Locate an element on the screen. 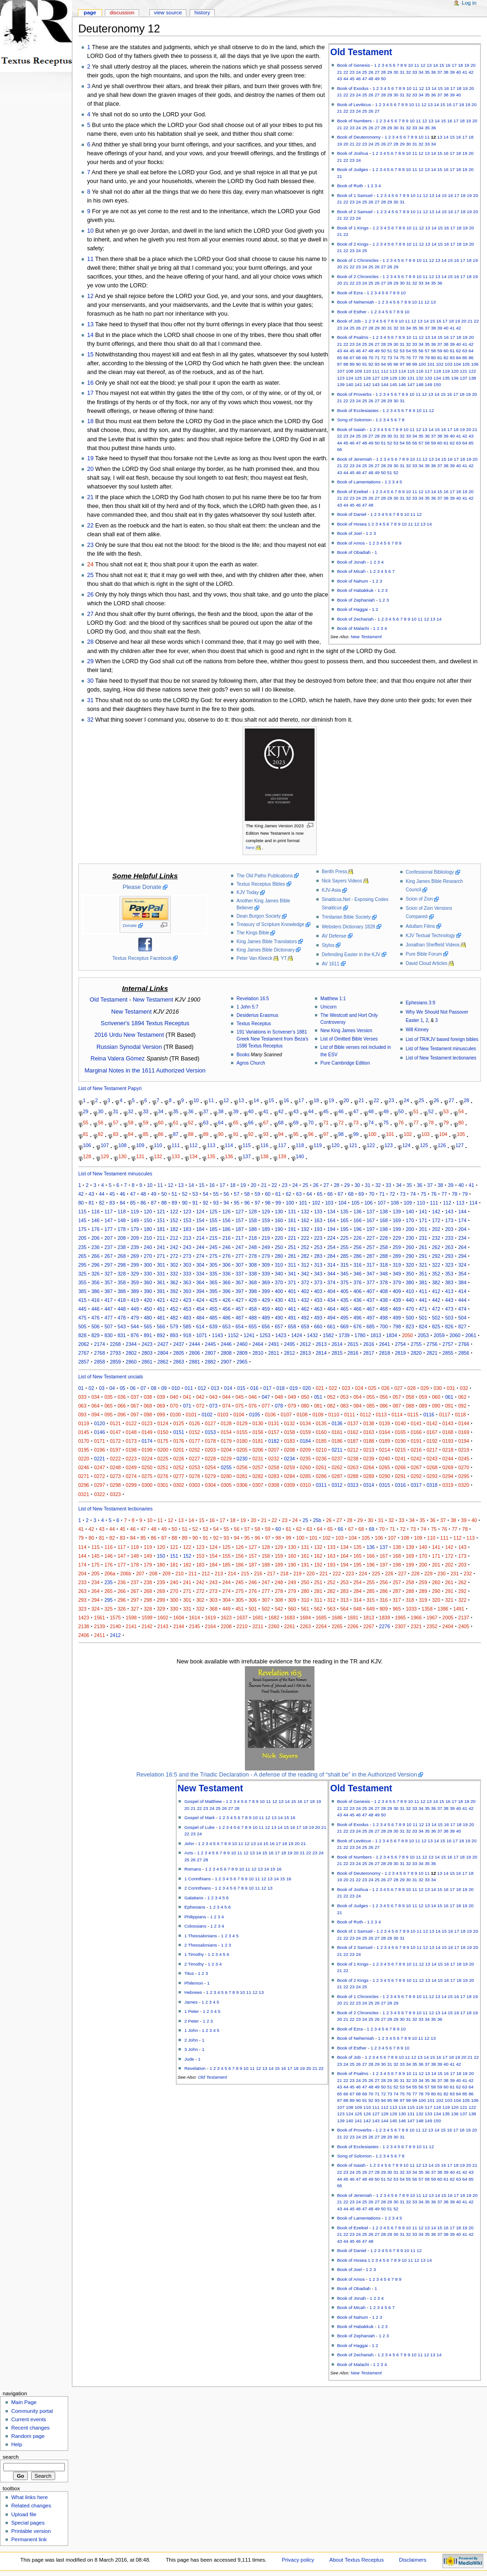  506 is located at coordinates (95, 1326).